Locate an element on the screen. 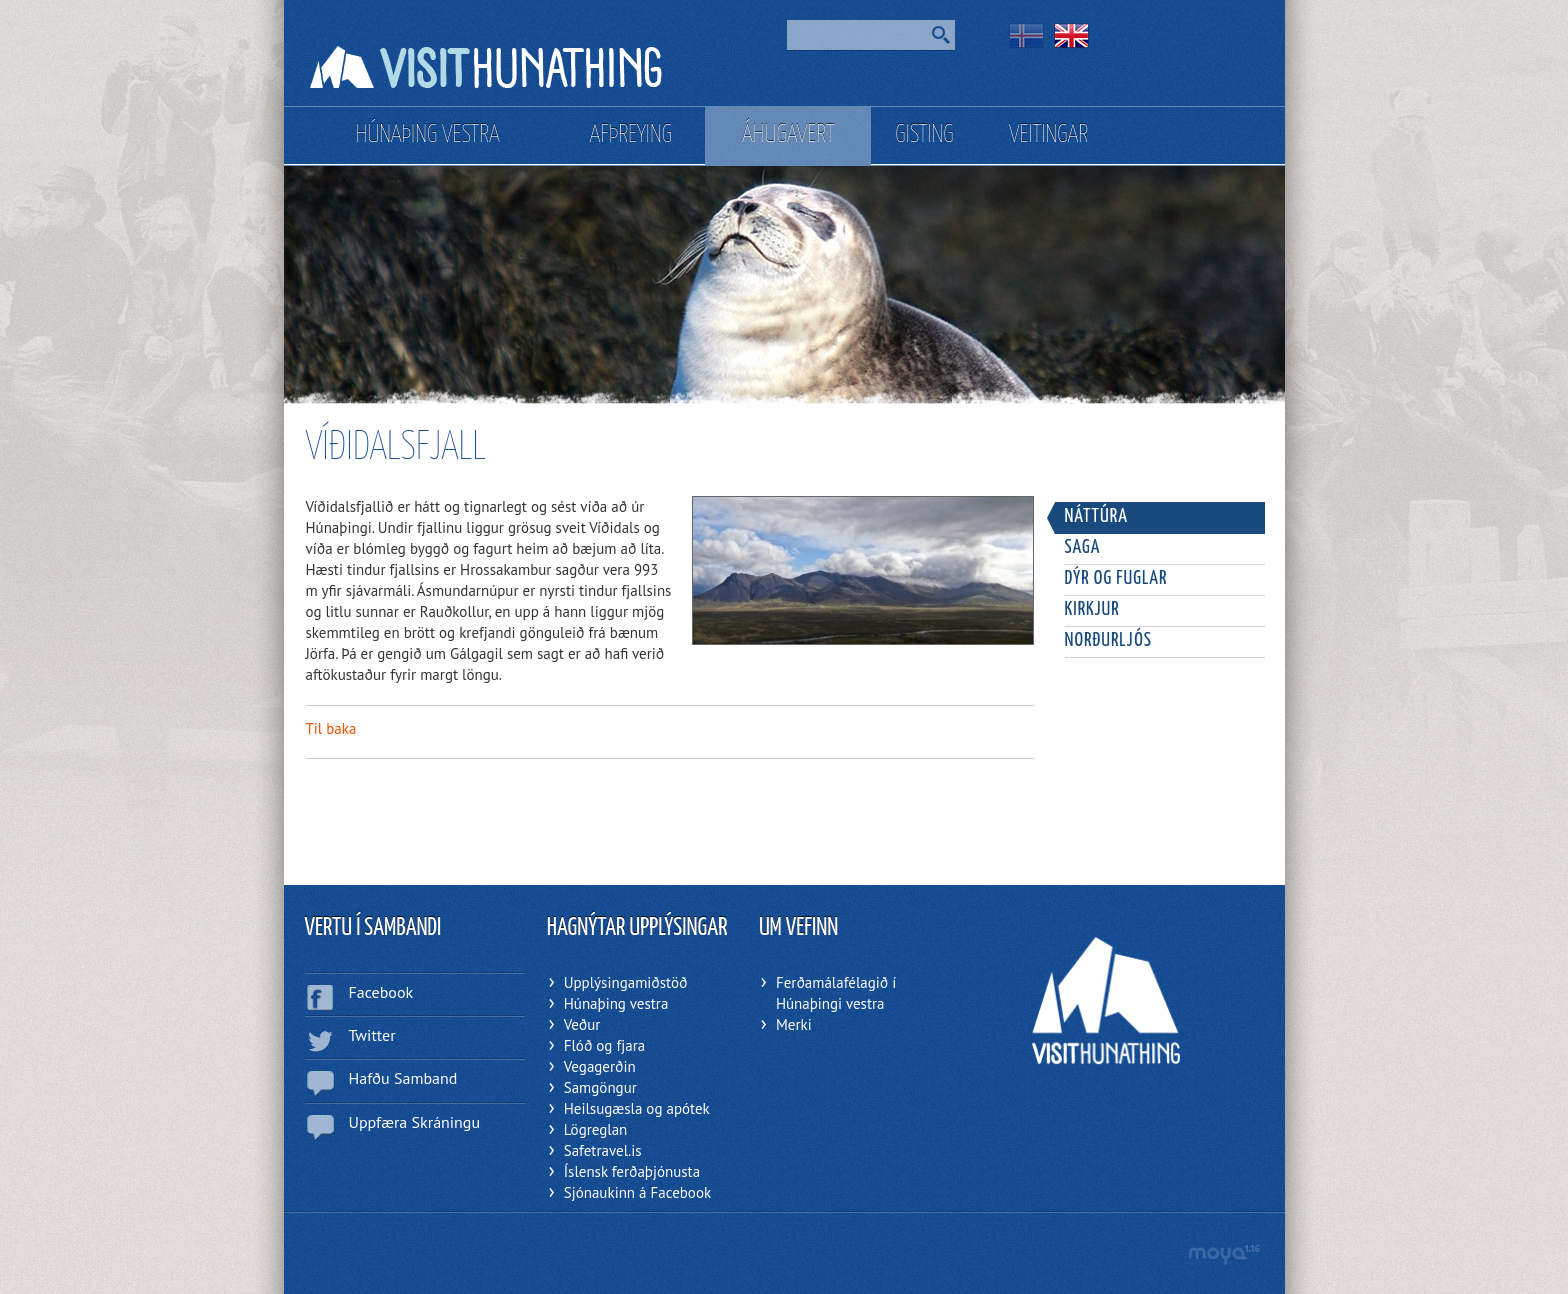 The image size is (1568, 1294). Til baka is located at coordinates (331, 728).